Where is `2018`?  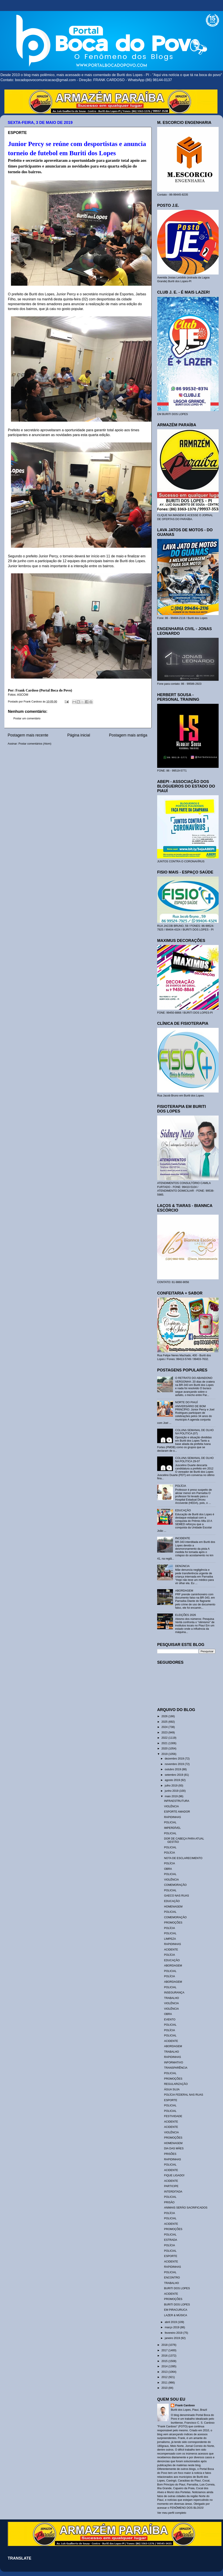 2018 is located at coordinates (164, 2344).